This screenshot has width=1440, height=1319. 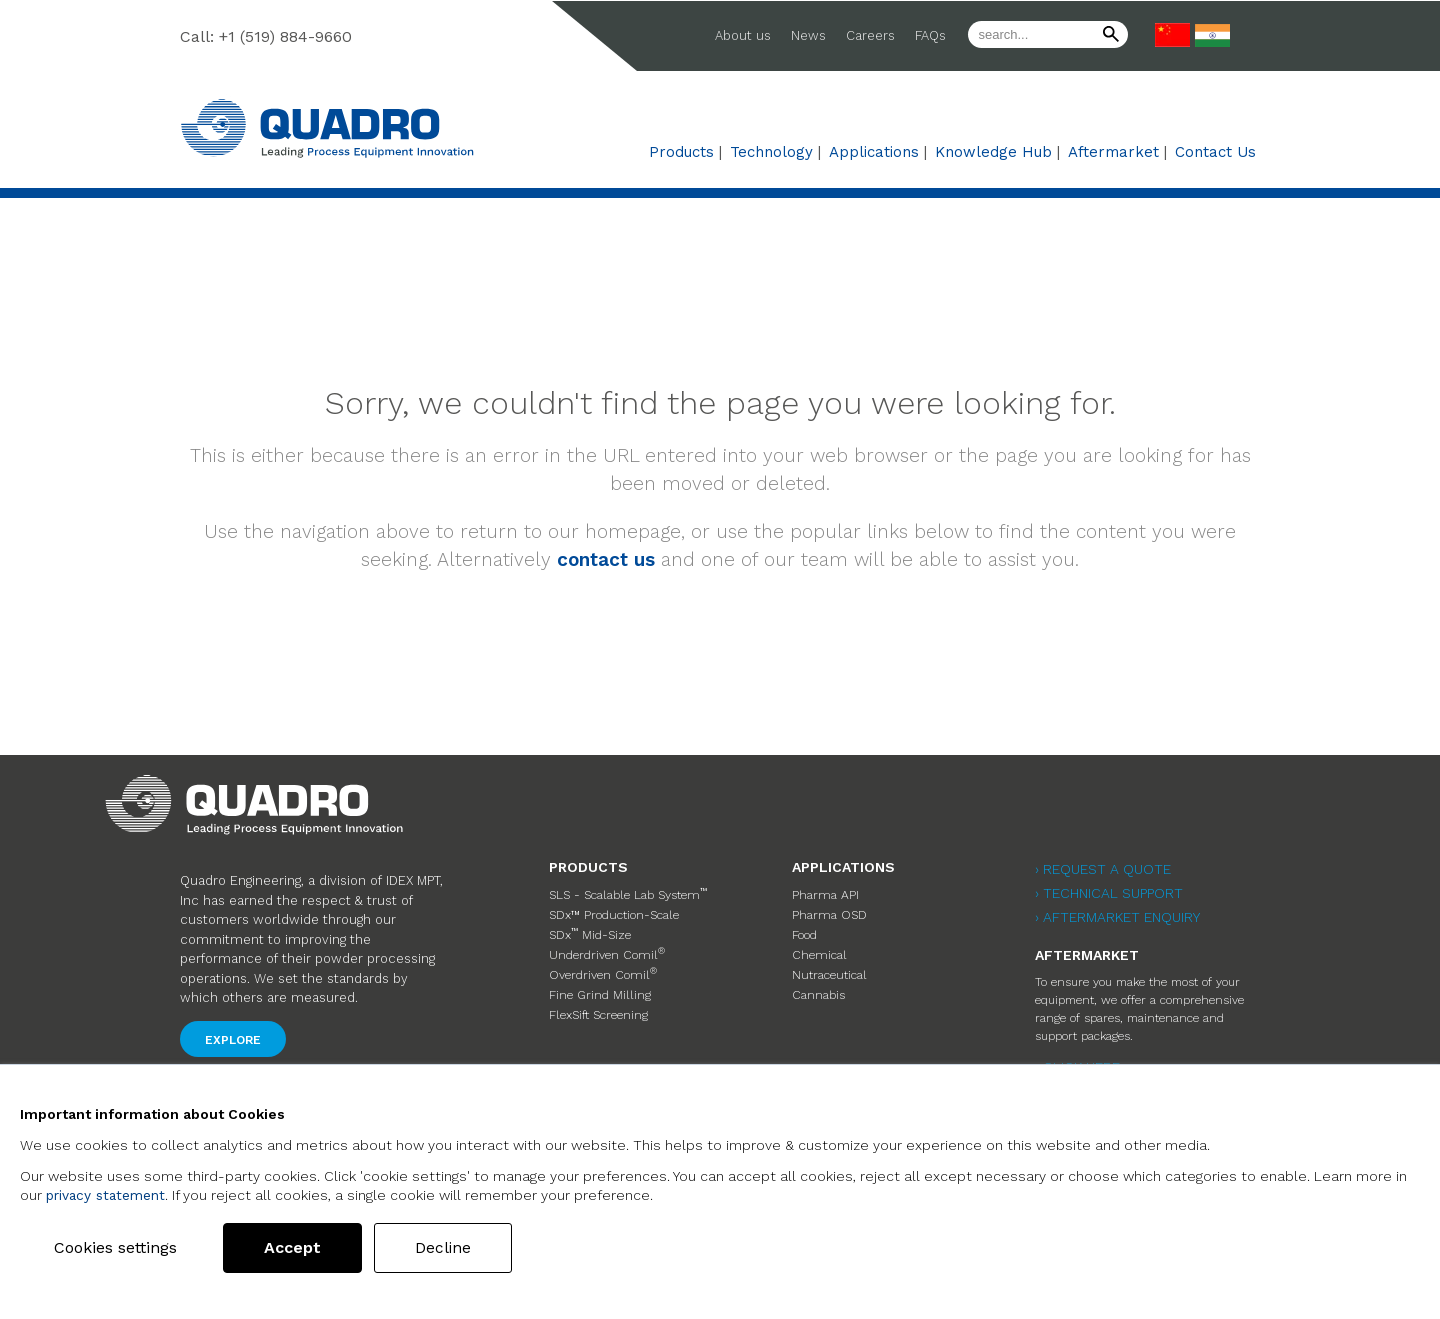 I want to click on News [menuitem], so click(x=808, y=35).